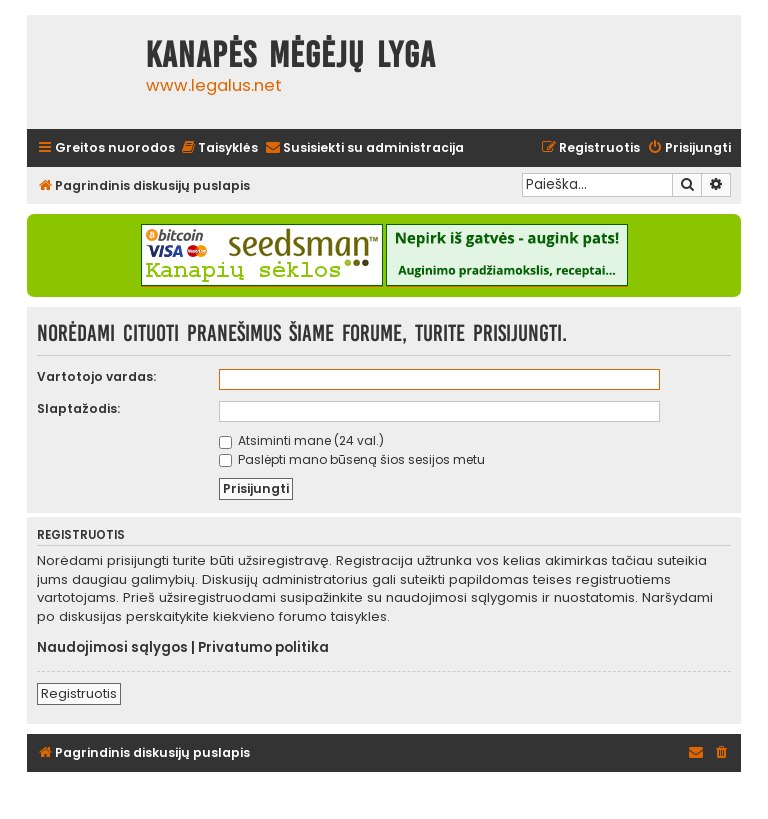 The image size is (768, 819). What do you see at coordinates (219, 148) in the screenshot?
I see `[menuitem]` at bounding box center [219, 148].